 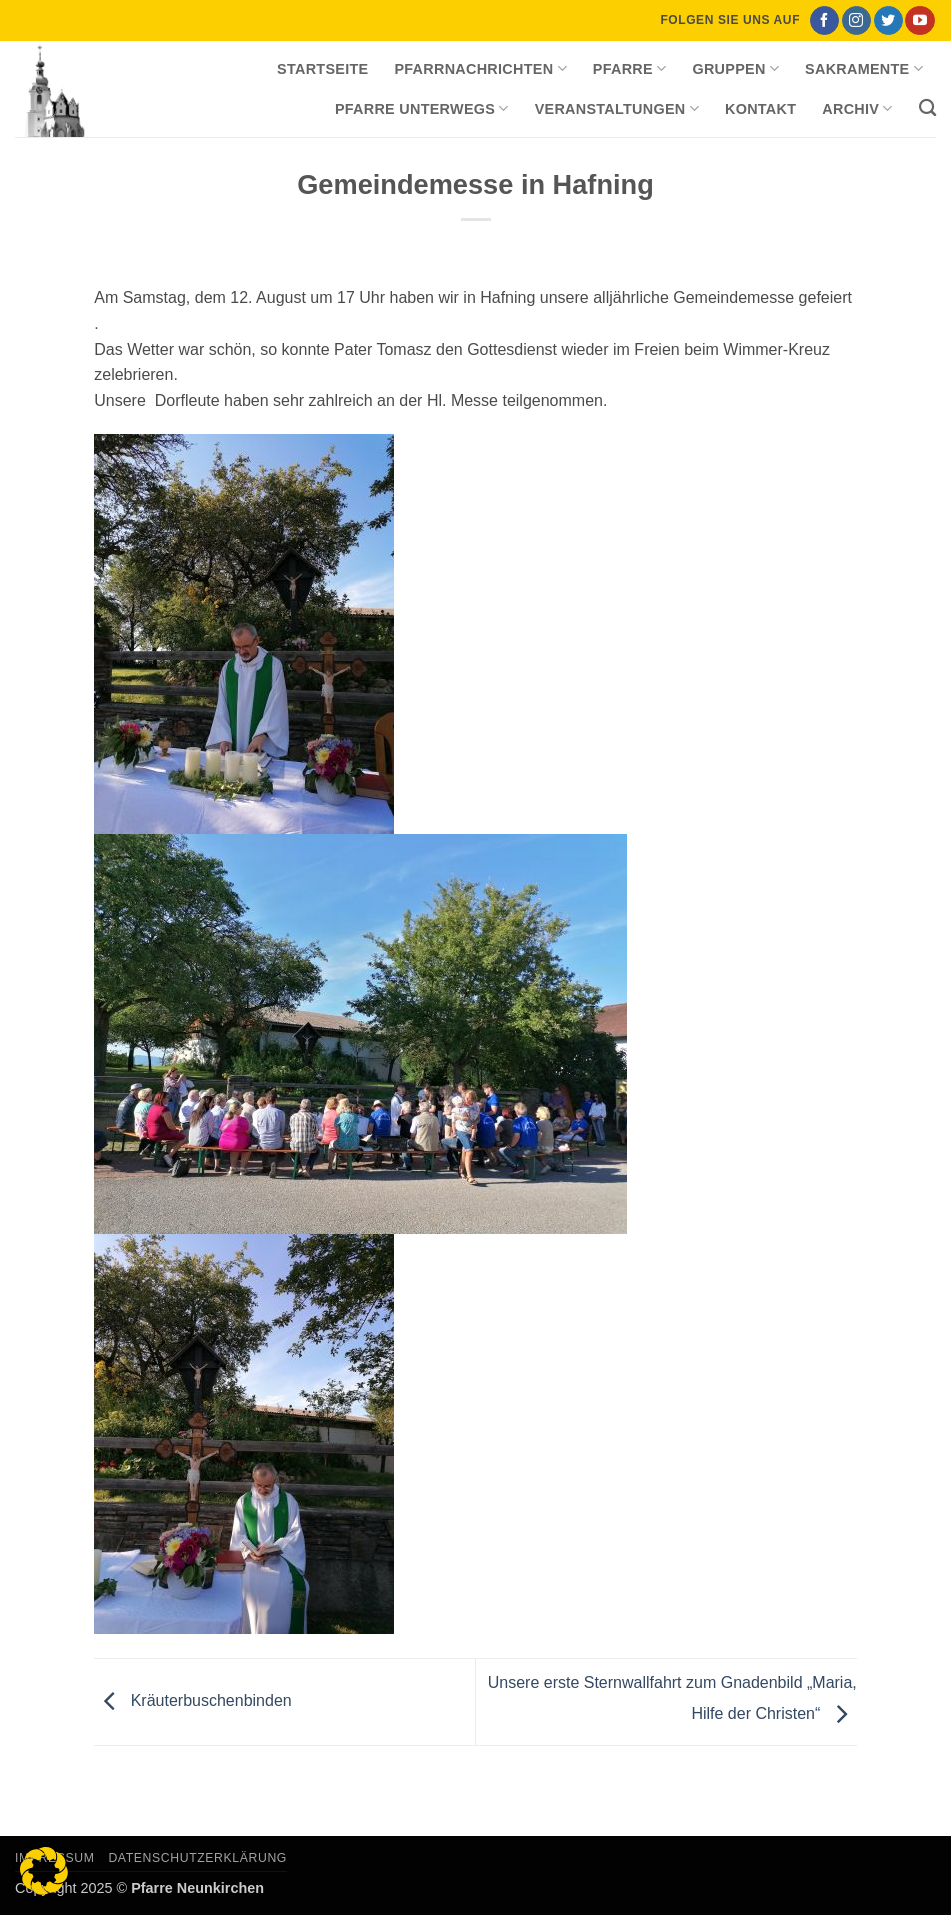 I want to click on Pfarre, so click(x=630, y=68).